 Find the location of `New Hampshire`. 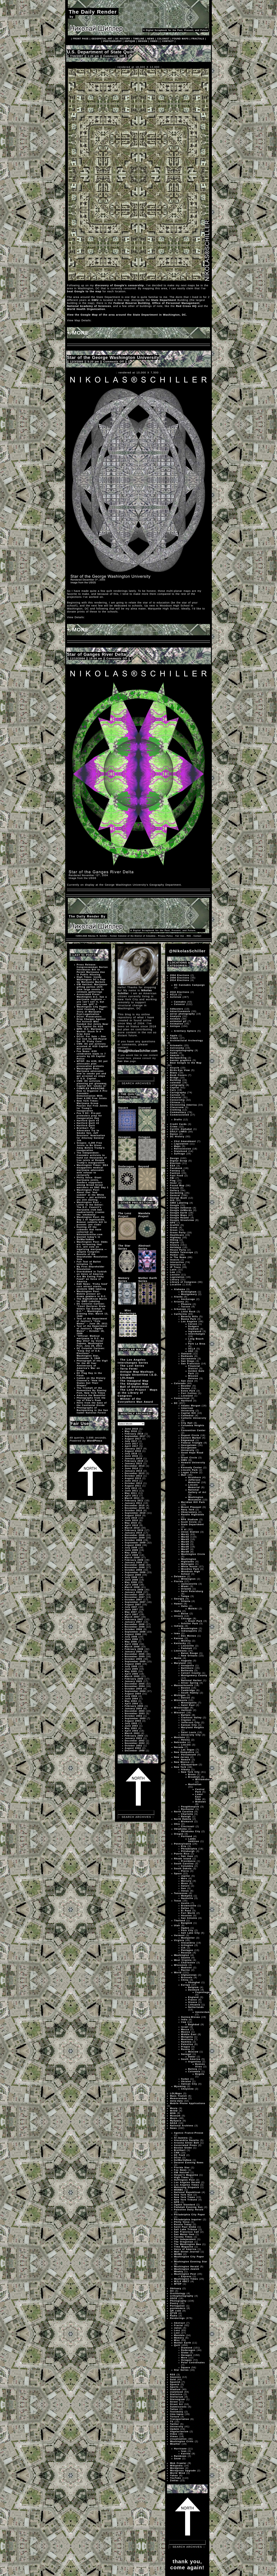

New Hampshire is located at coordinates (184, 1752).